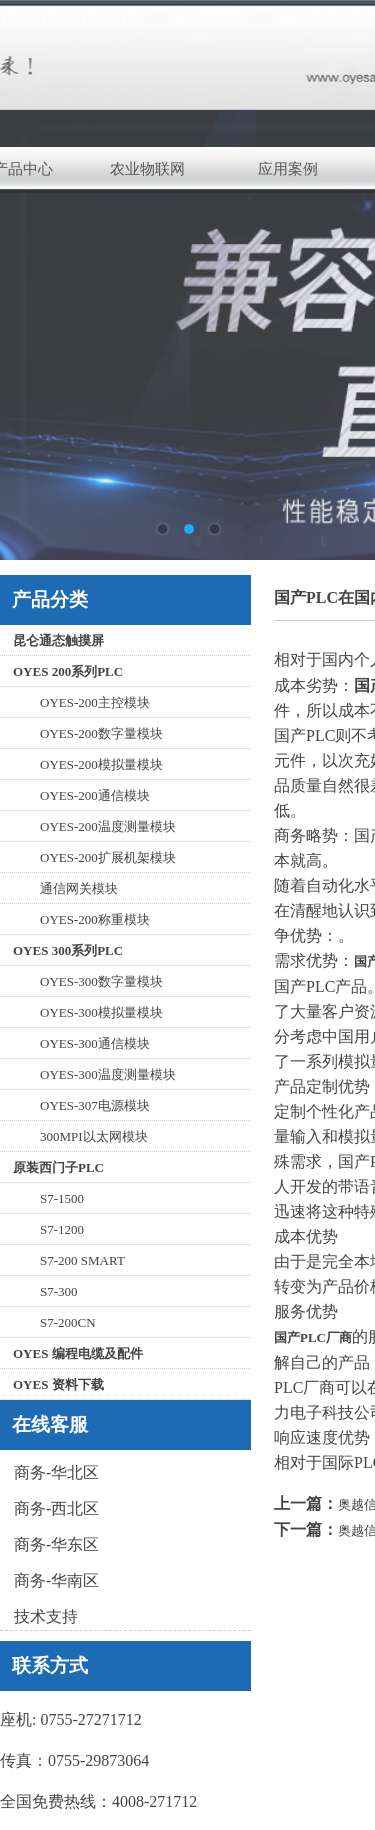 The image size is (375, 1830). I want to click on OYES-200主控模块, so click(95, 702).